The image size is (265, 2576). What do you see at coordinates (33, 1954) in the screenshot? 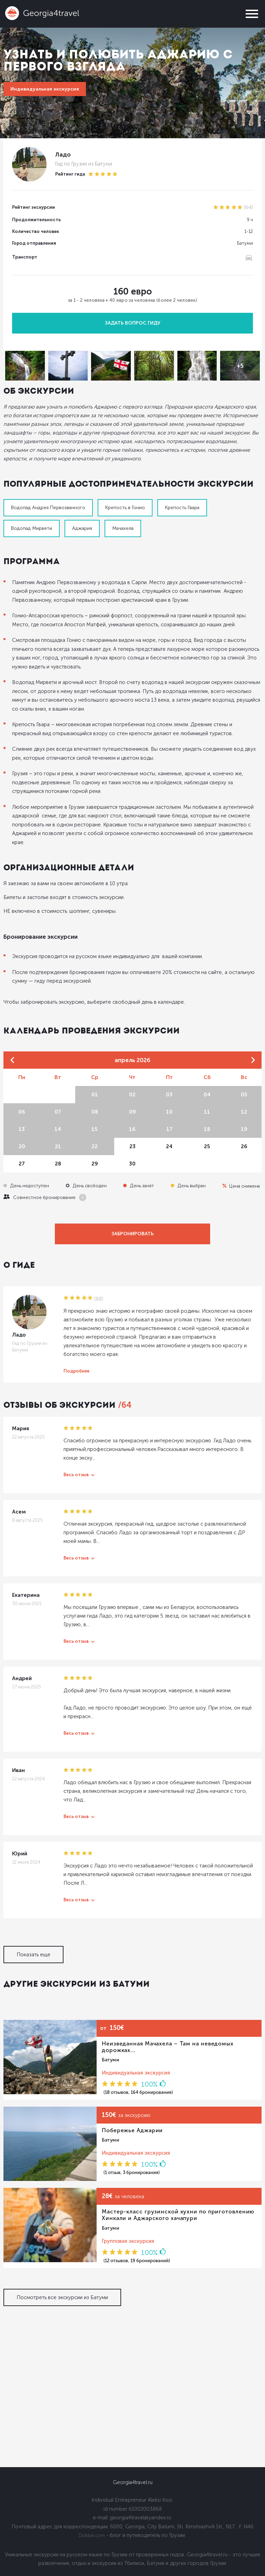
I see `Показать еще` at bounding box center [33, 1954].